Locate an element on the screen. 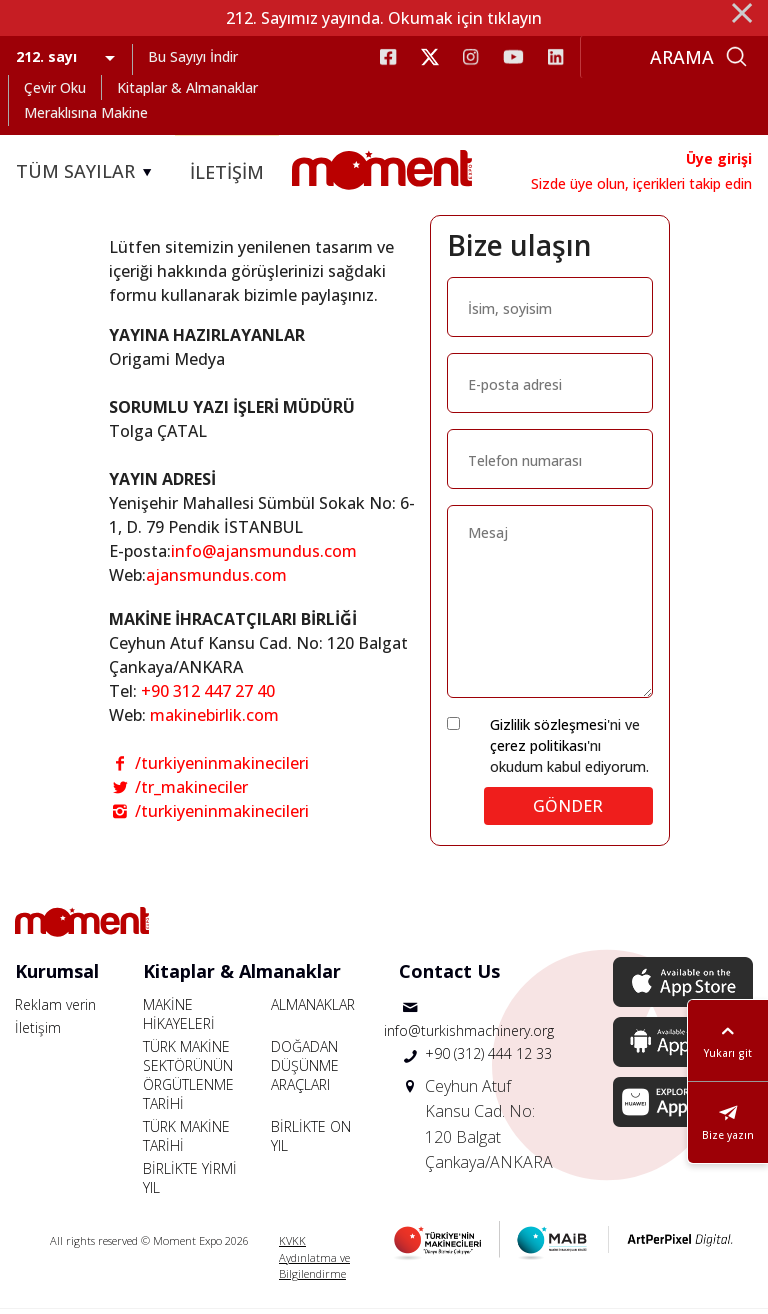 This screenshot has height=1314, width=768. Kurumsal is located at coordinates (57, 976).